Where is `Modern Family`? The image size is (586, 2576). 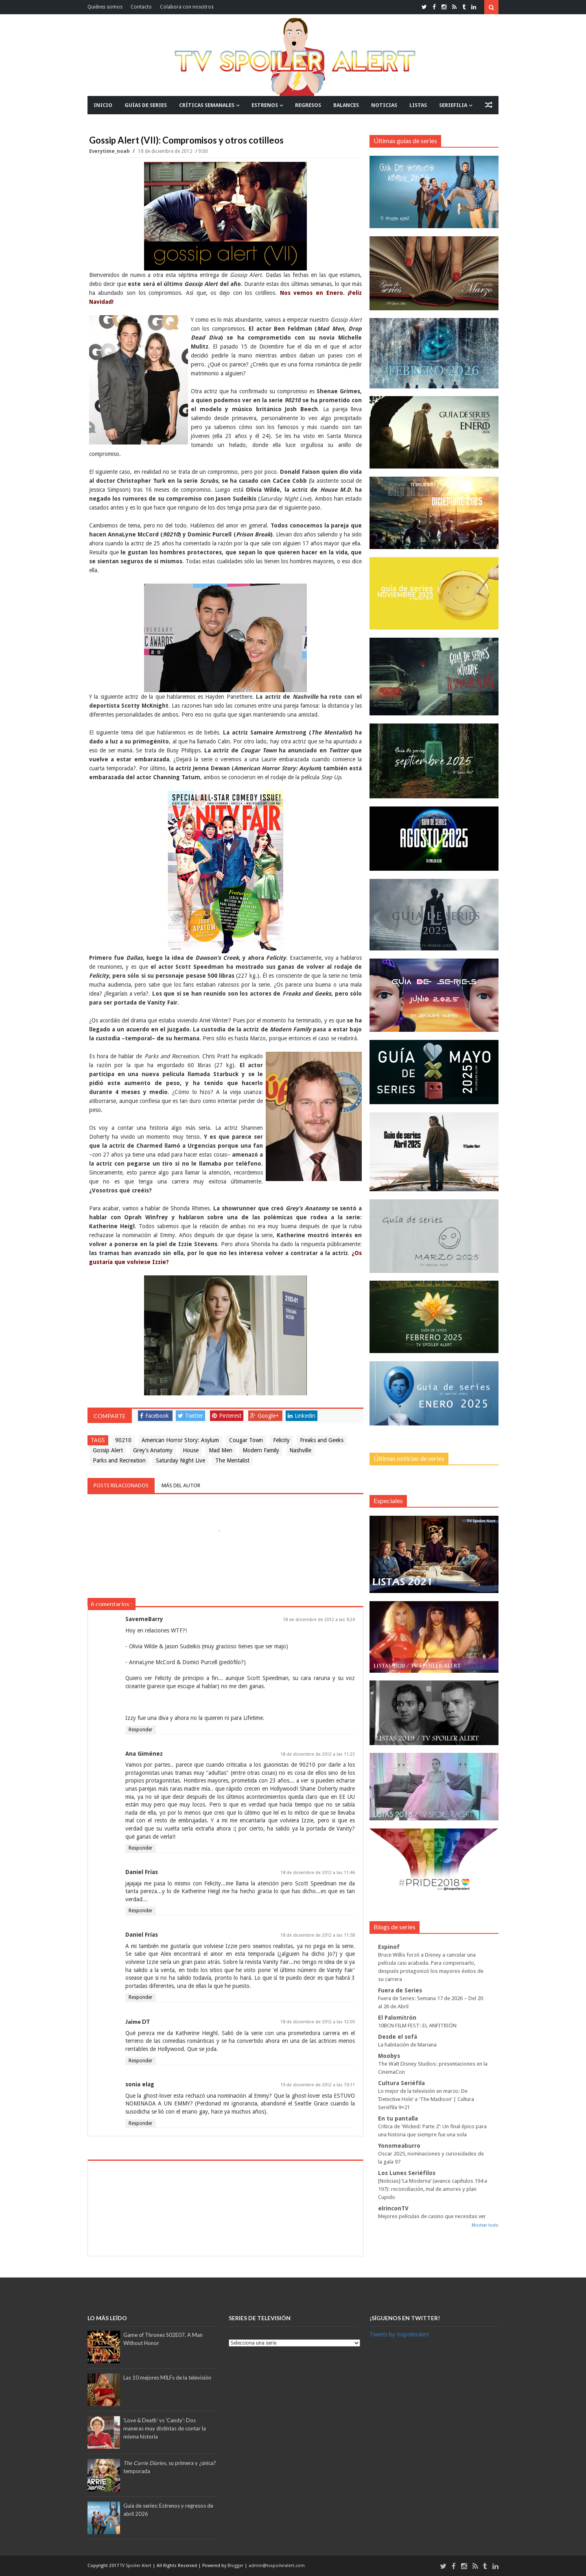 Modern Family is located at coordinates (261, 1450).